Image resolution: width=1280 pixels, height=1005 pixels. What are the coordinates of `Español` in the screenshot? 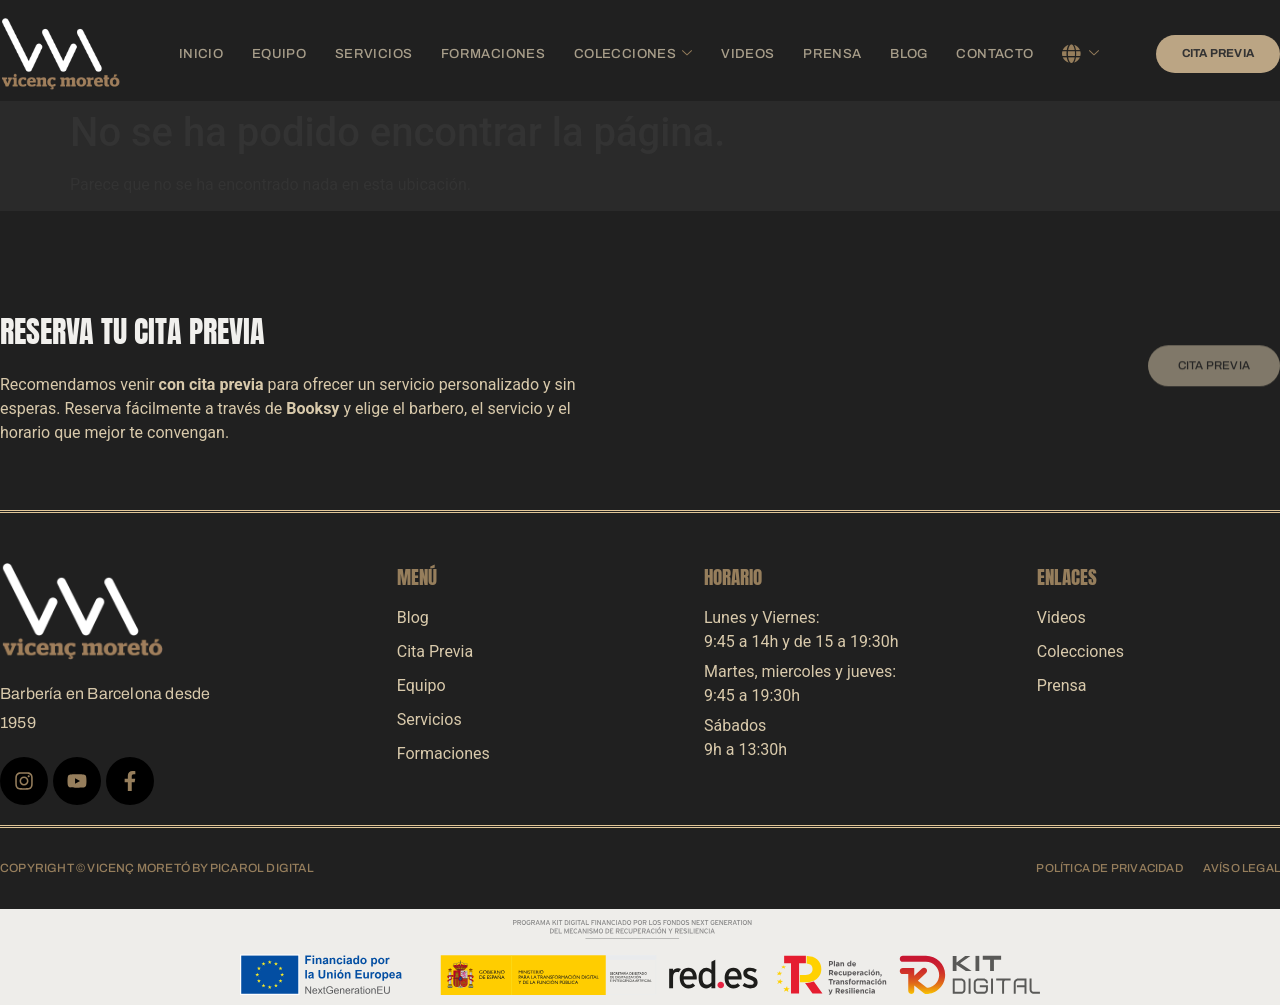 It's located at (1060, 53).